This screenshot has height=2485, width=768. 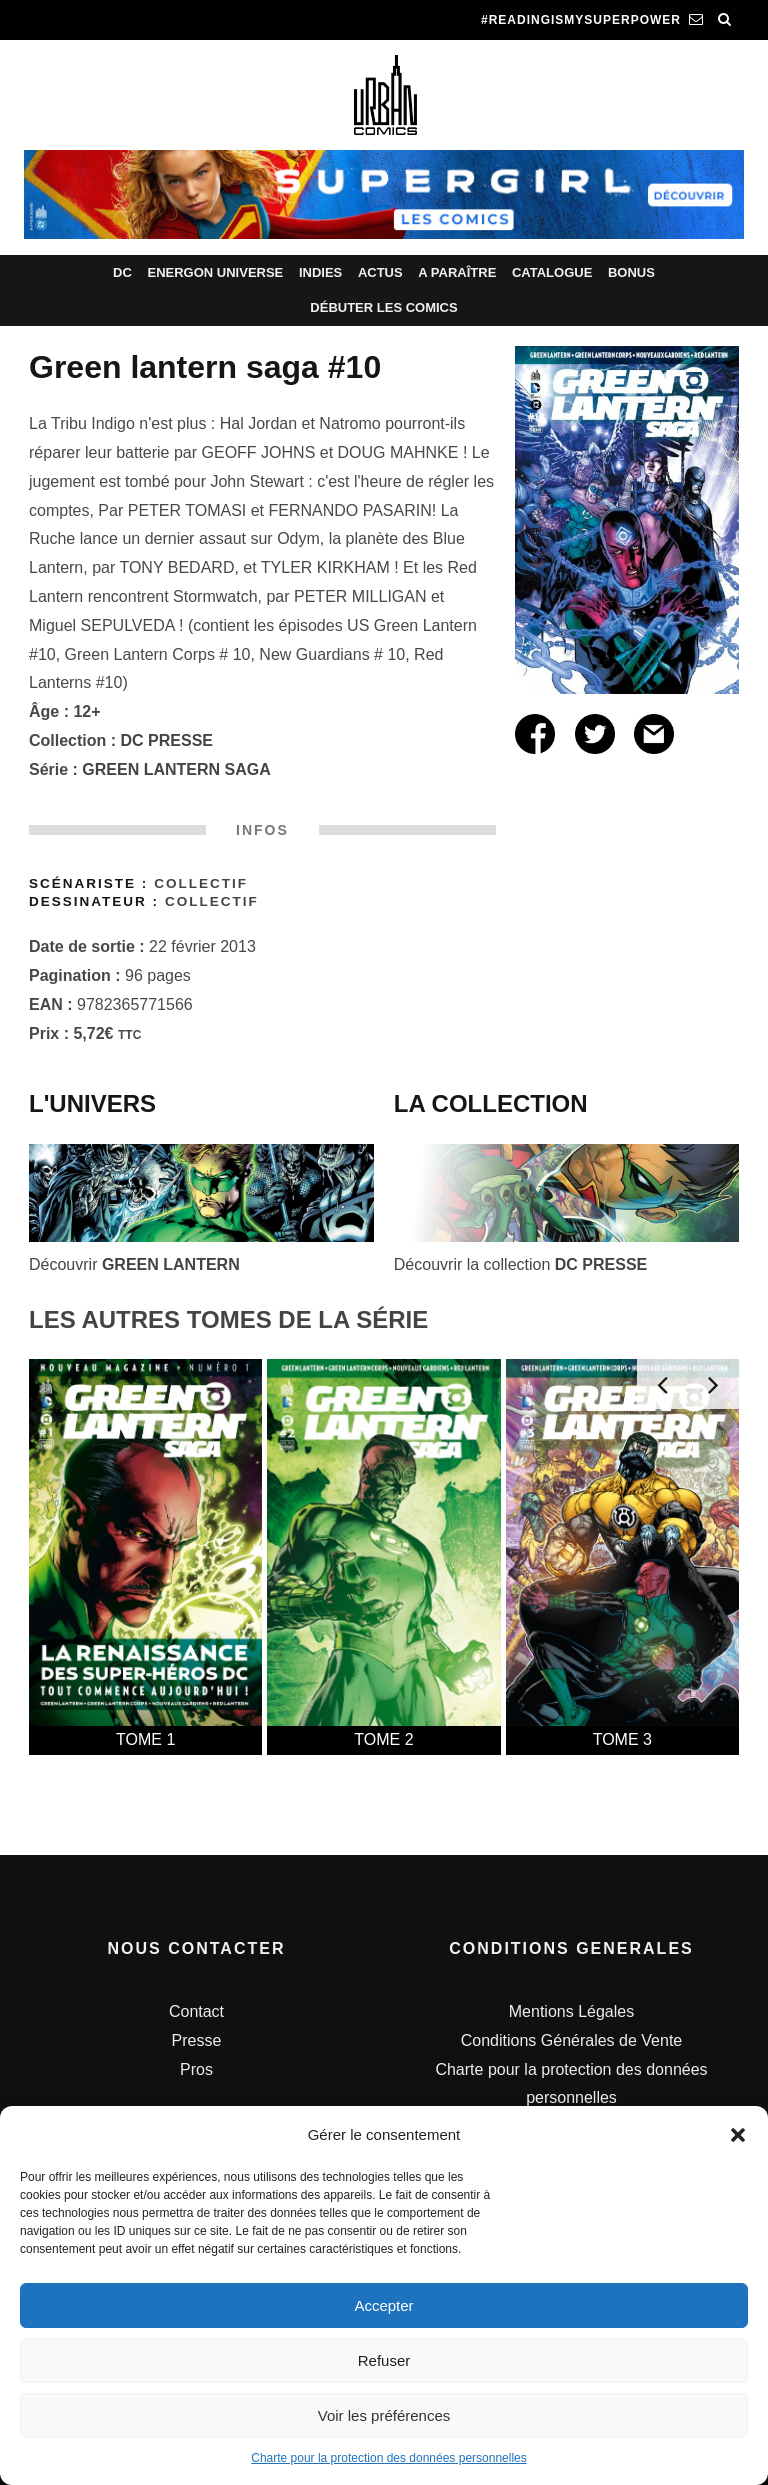 I want to click on GREEN LANTERN SAGA, so click(x=176, y=769).